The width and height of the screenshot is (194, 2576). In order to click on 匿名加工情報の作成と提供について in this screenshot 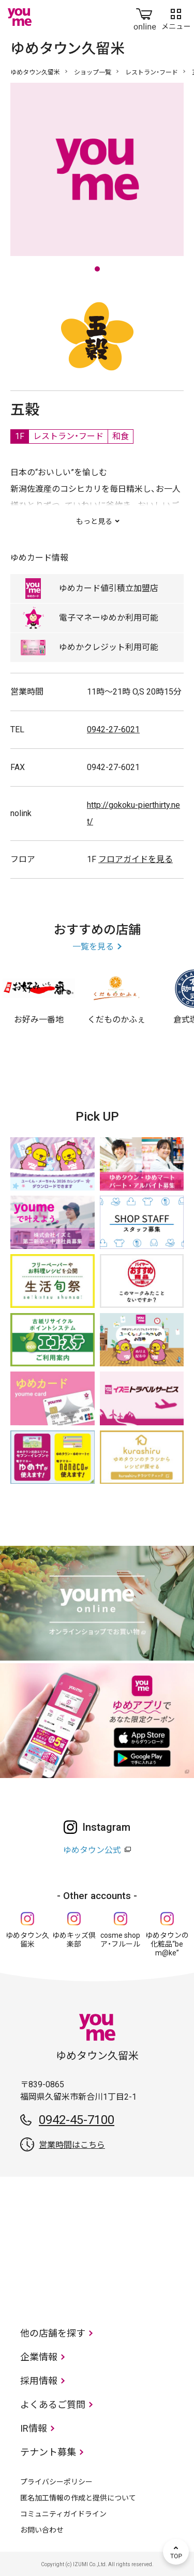, I will do `click(78, 2498)`.